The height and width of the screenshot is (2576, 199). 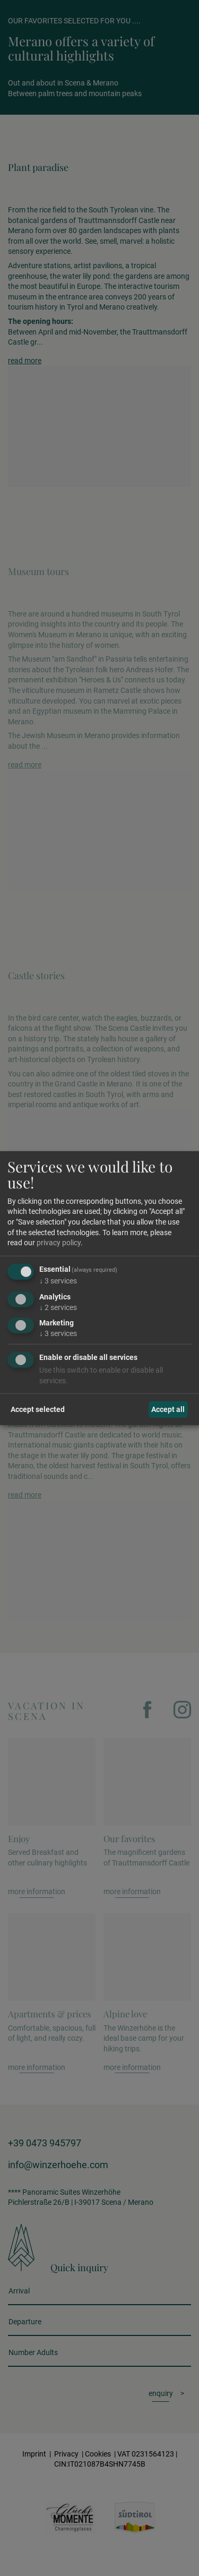 What do you see at coordinates (168, 1409) in the screenshot?
I see `Accept all` at bounding box center [168, 1409].